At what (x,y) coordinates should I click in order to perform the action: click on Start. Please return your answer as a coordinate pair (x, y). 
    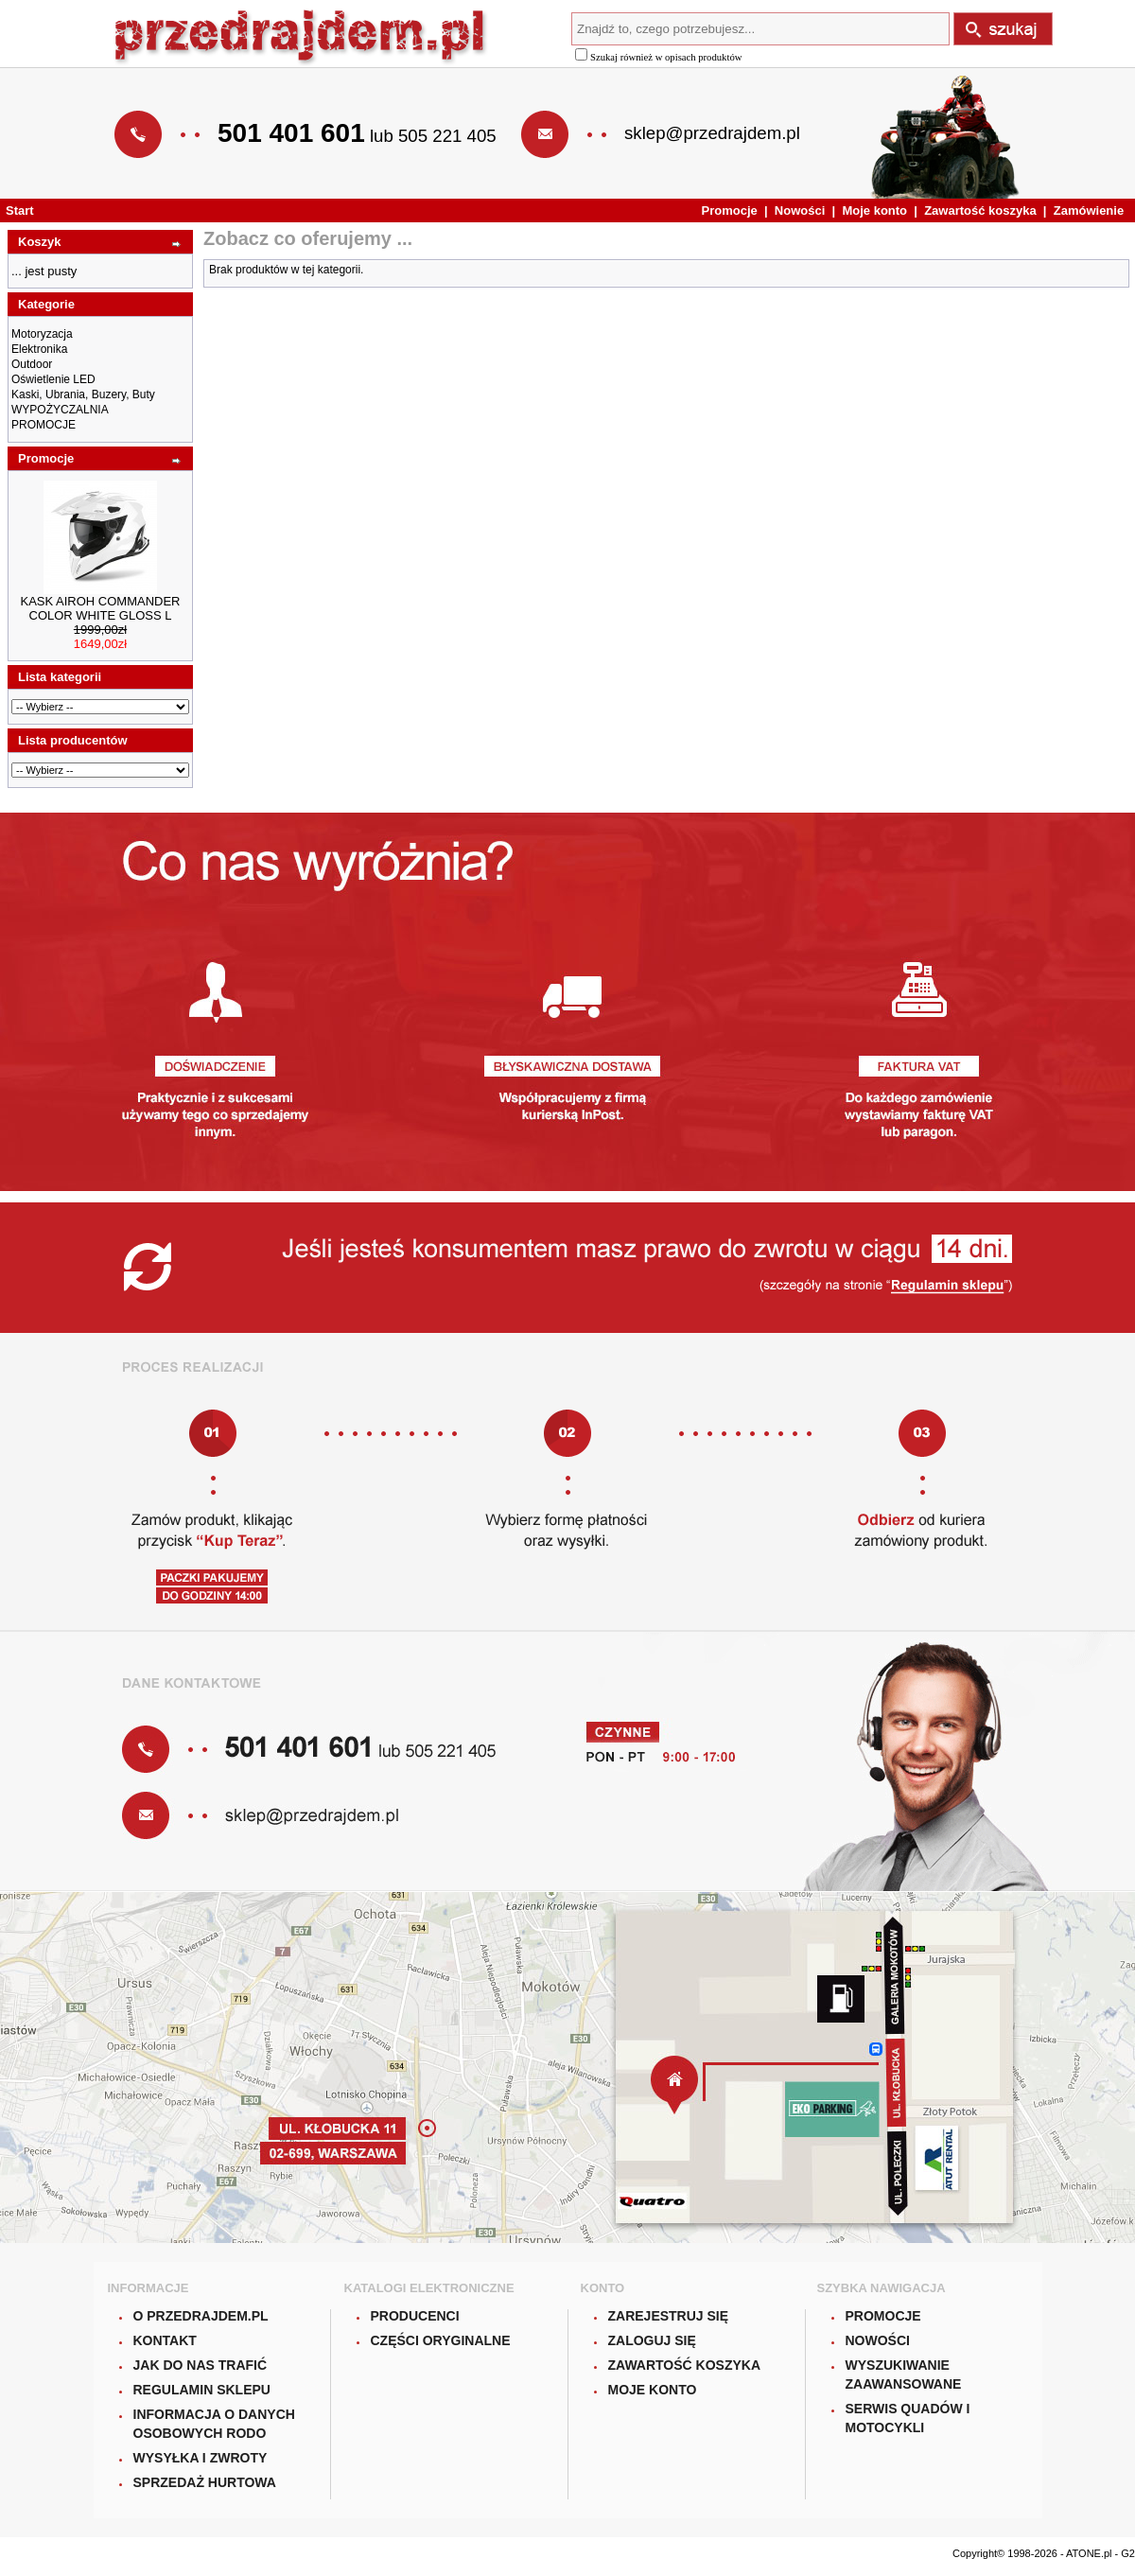
    Looking at the image, I should click on (20, 210).